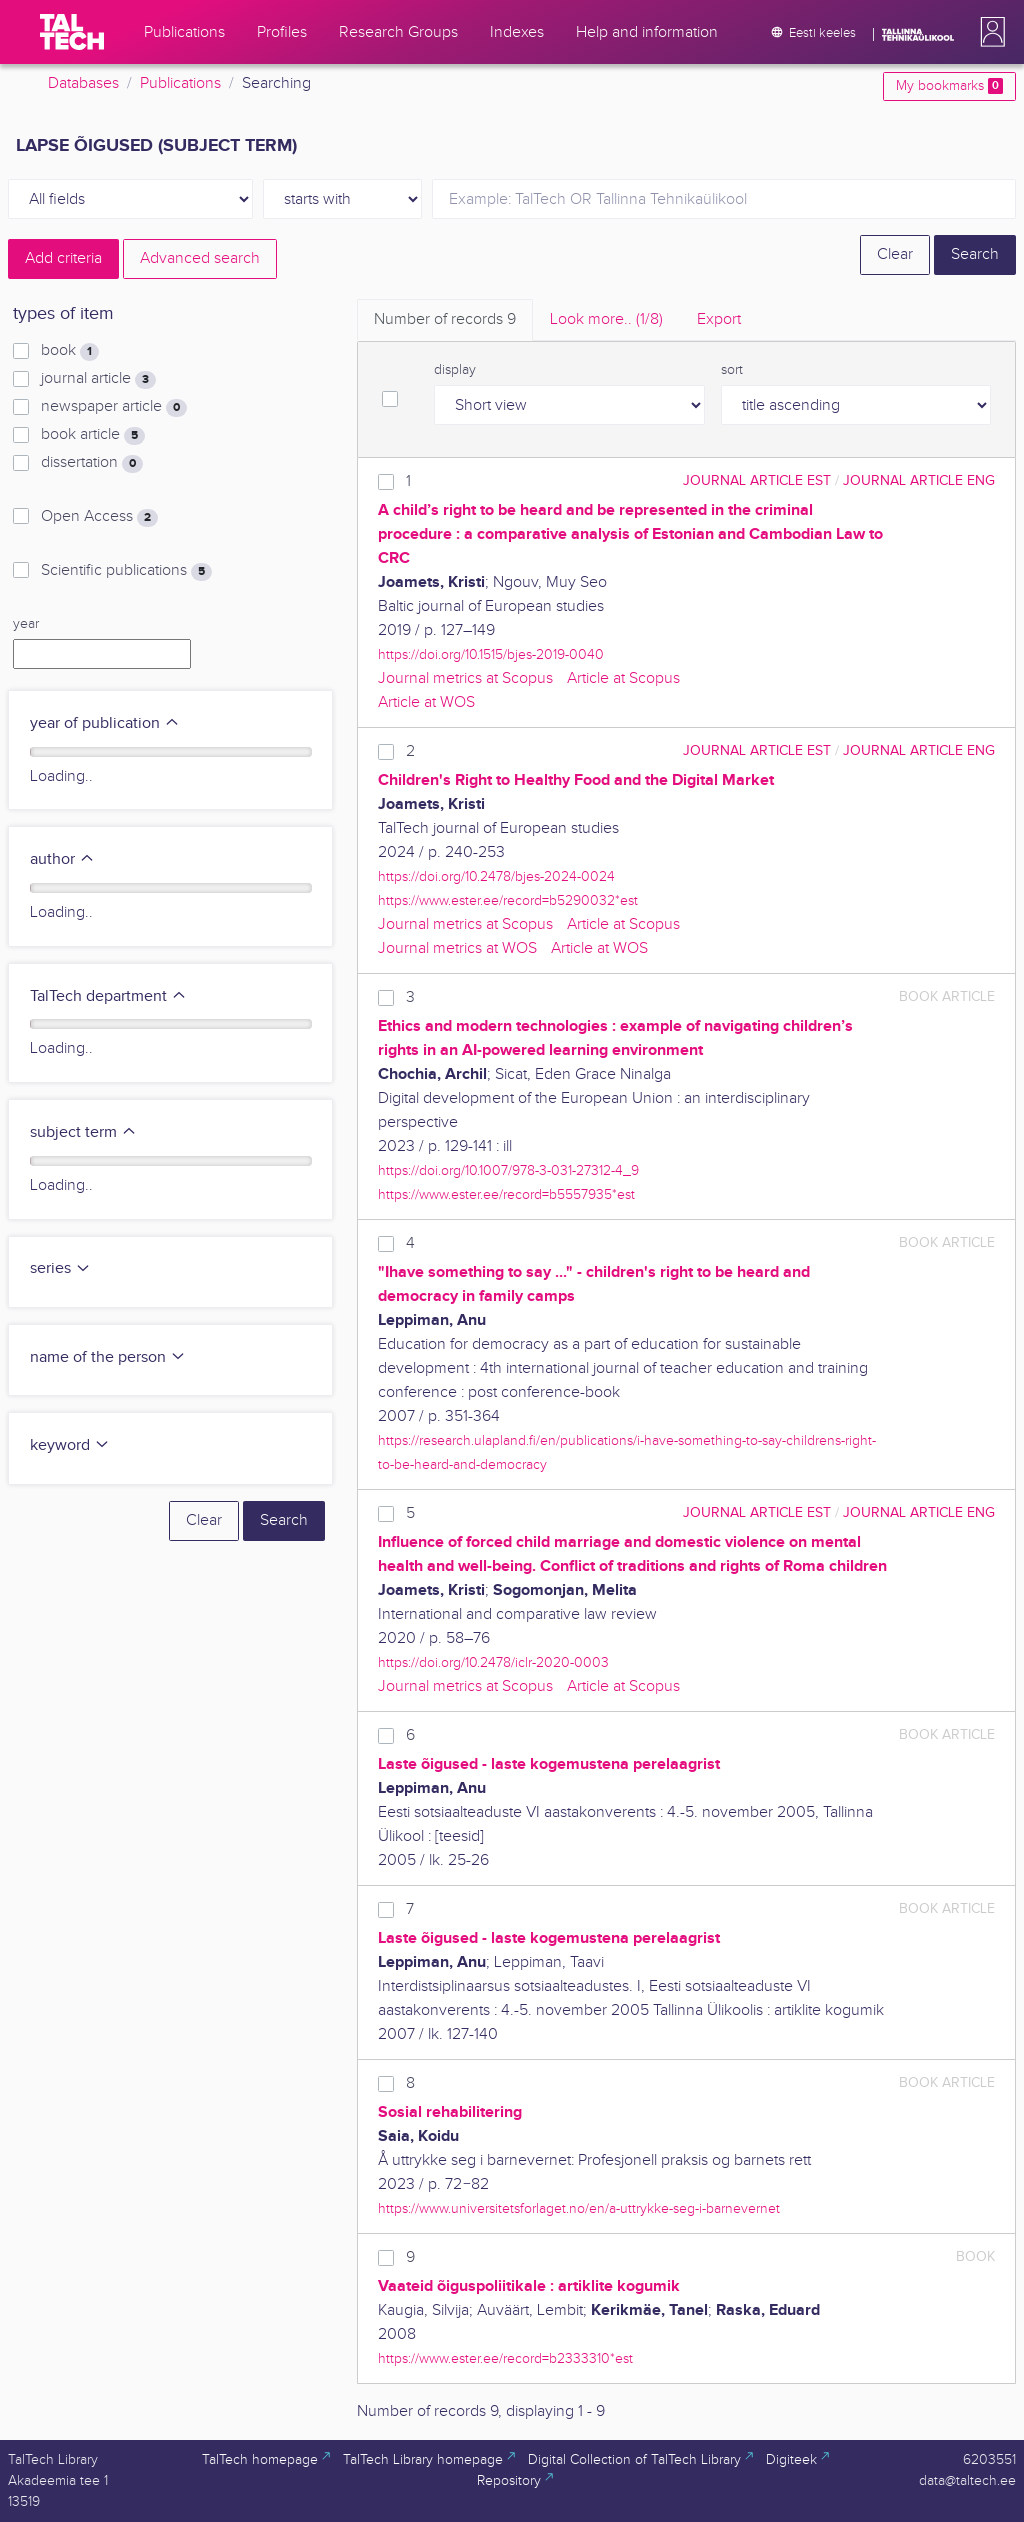 The image size is (1024, 2522). Describe the element at coordinates (62, 859) in the screenshot. I see `author` at that location.